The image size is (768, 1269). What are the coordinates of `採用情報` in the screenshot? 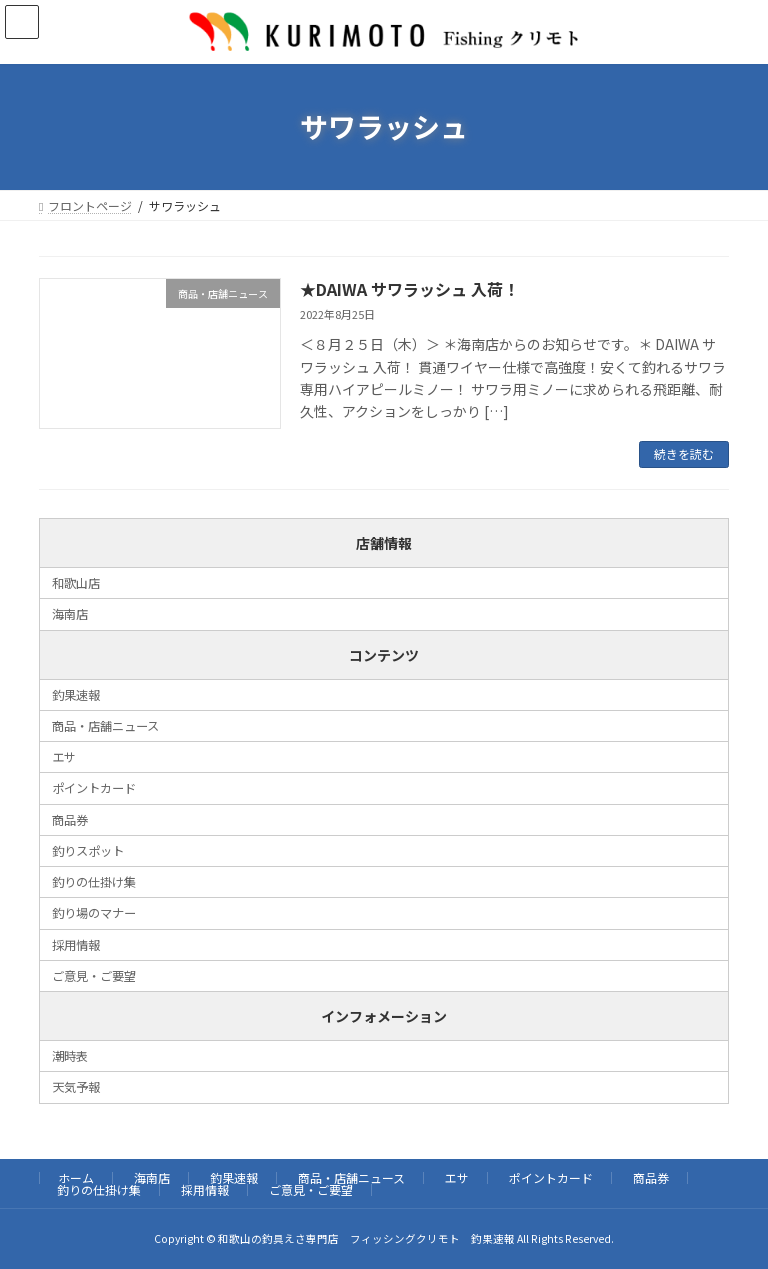 It's located at (76, 944).